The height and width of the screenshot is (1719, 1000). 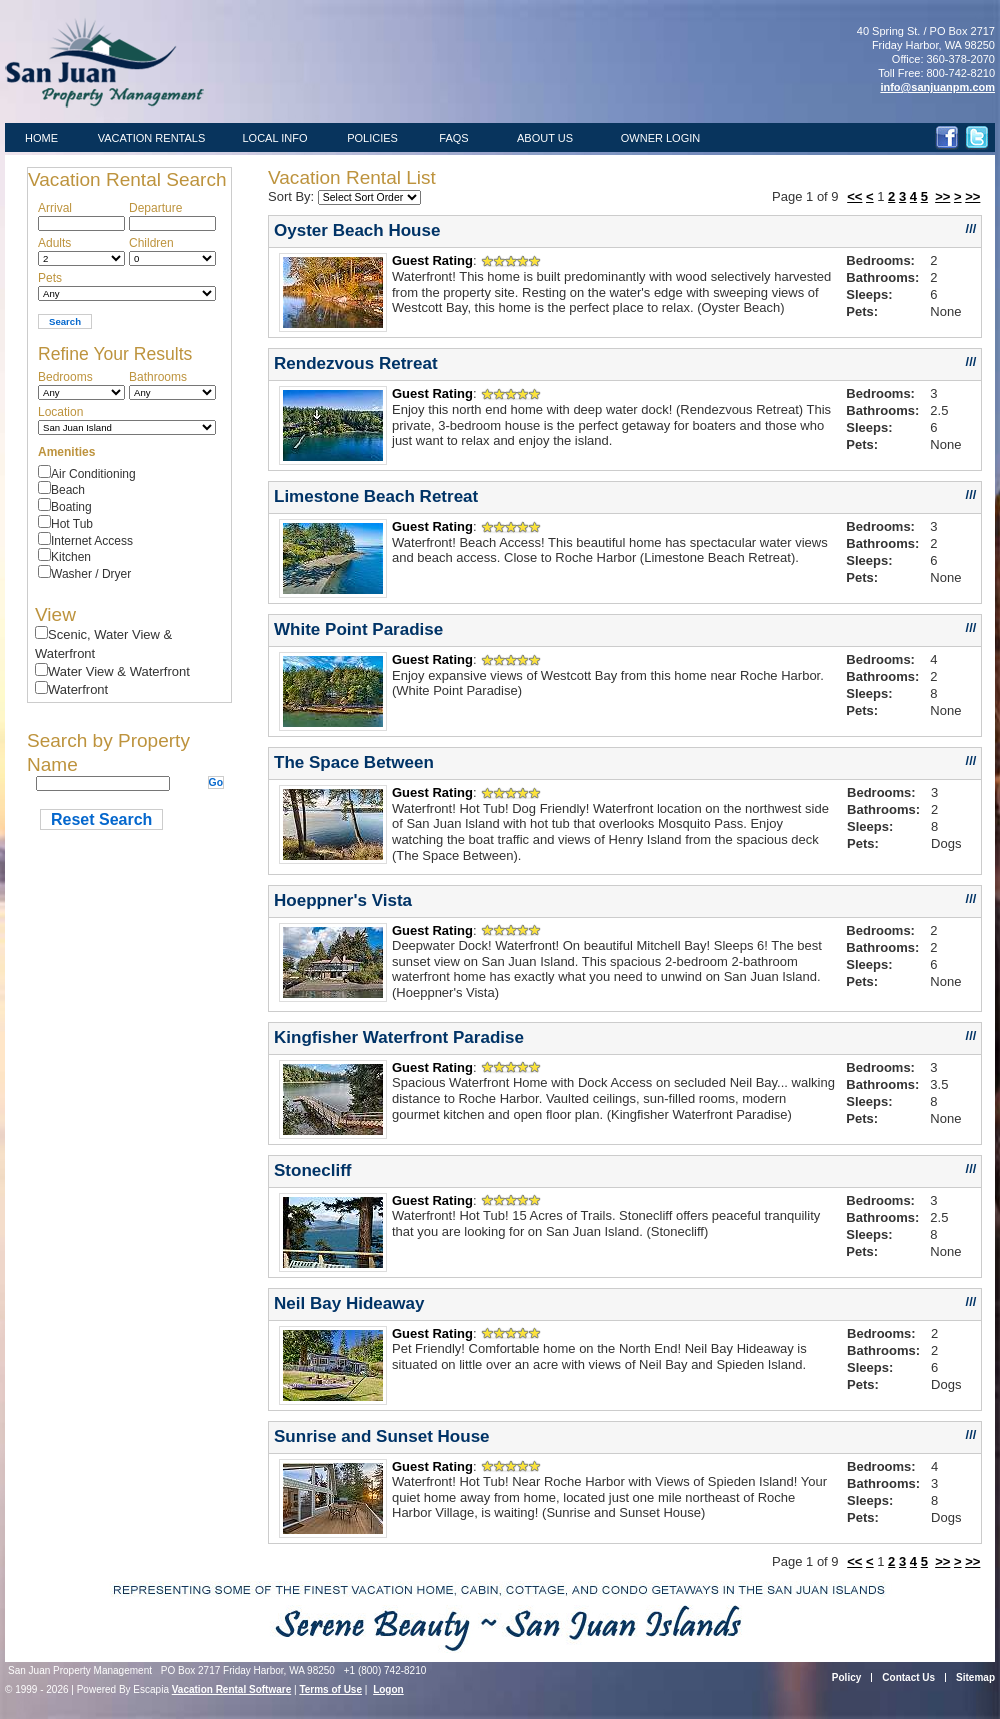 What do you see at coordinates (71, 507) in the screenshot?
I see `Boating` at bounding box center [71, 507].